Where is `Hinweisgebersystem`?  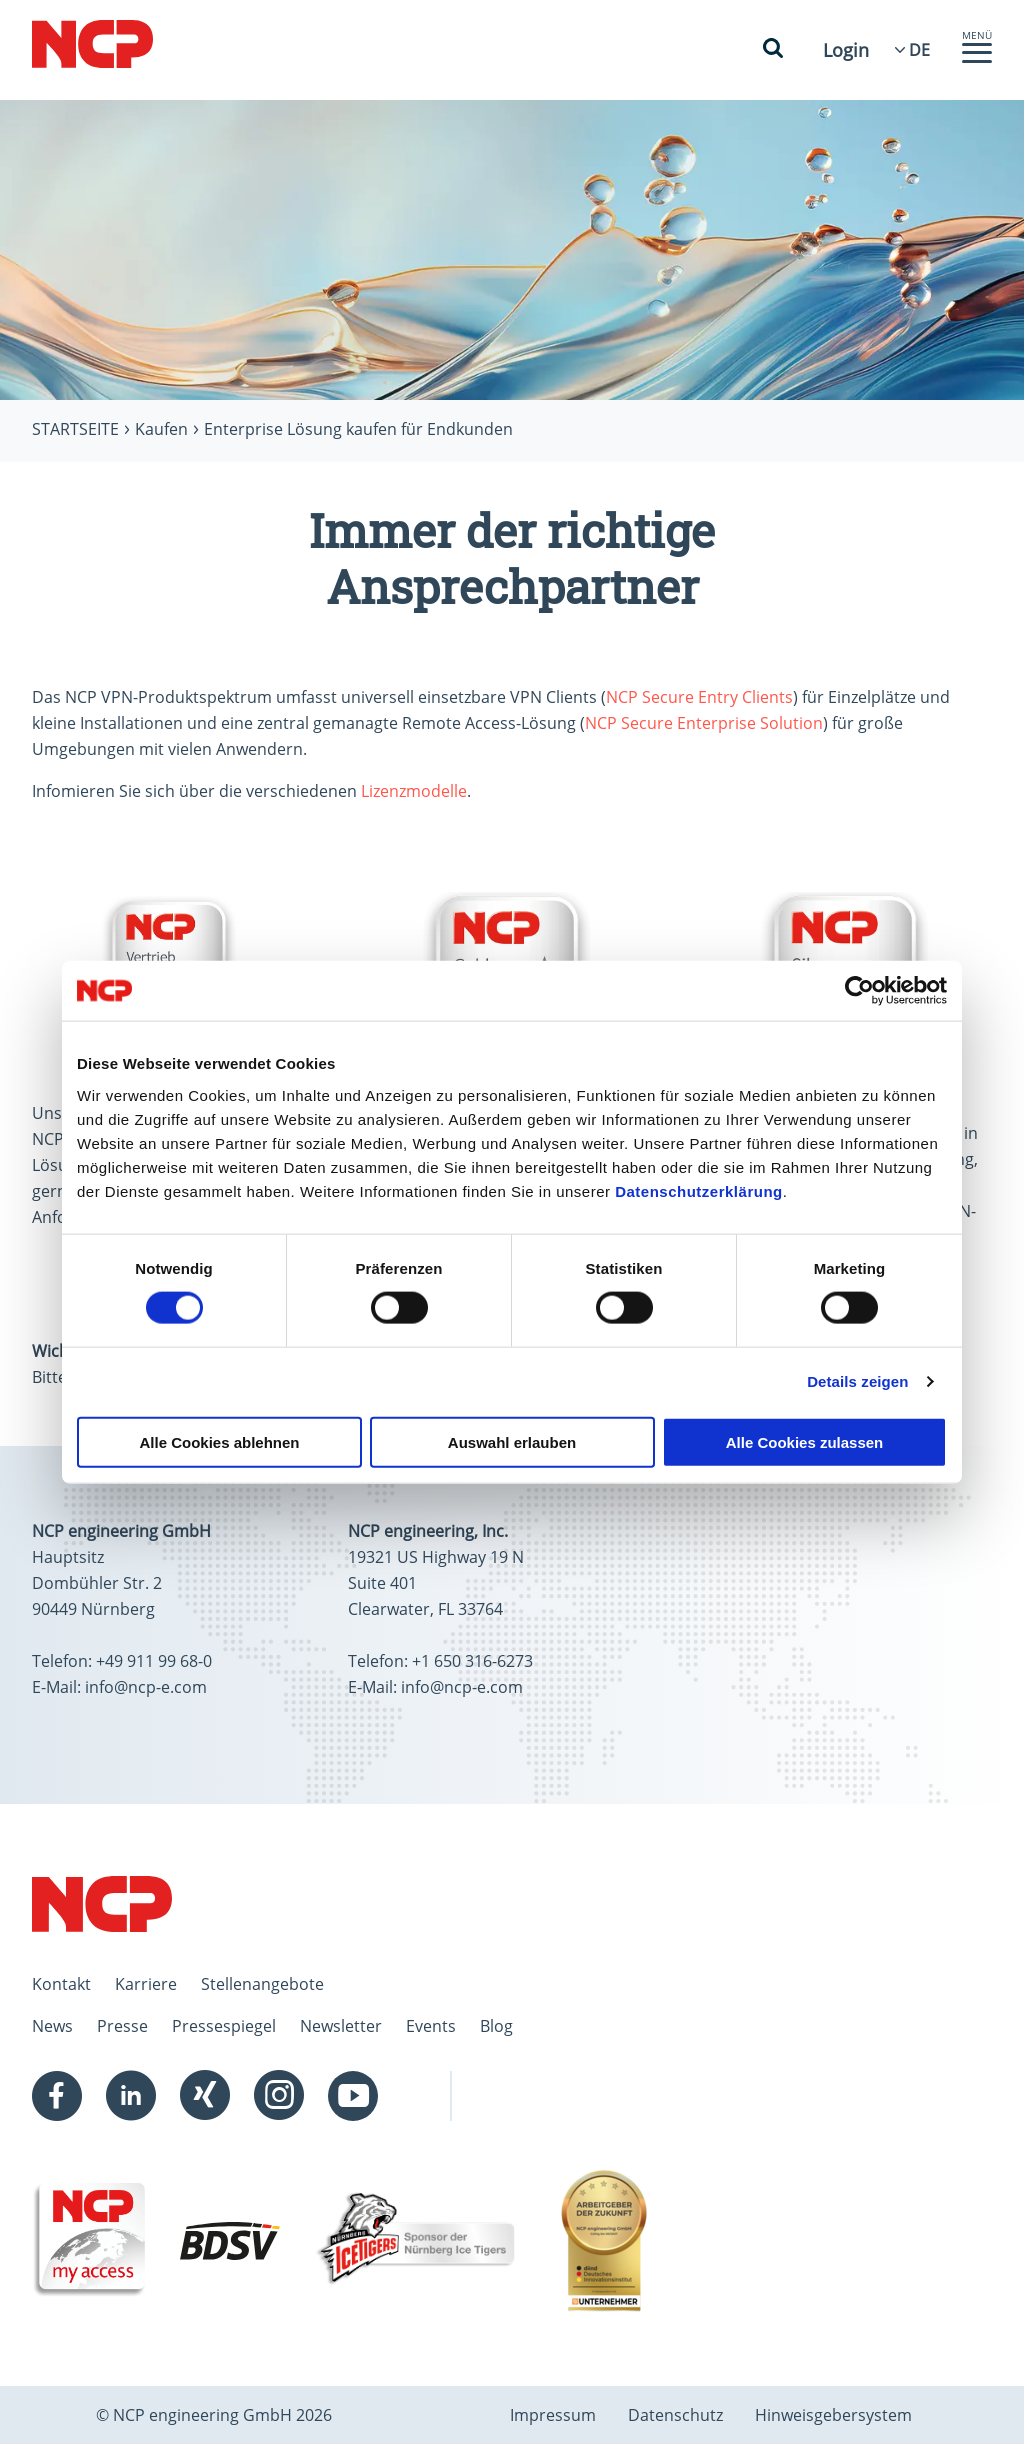 Hinweisgebersystem is located at coordinates (833, 2415).